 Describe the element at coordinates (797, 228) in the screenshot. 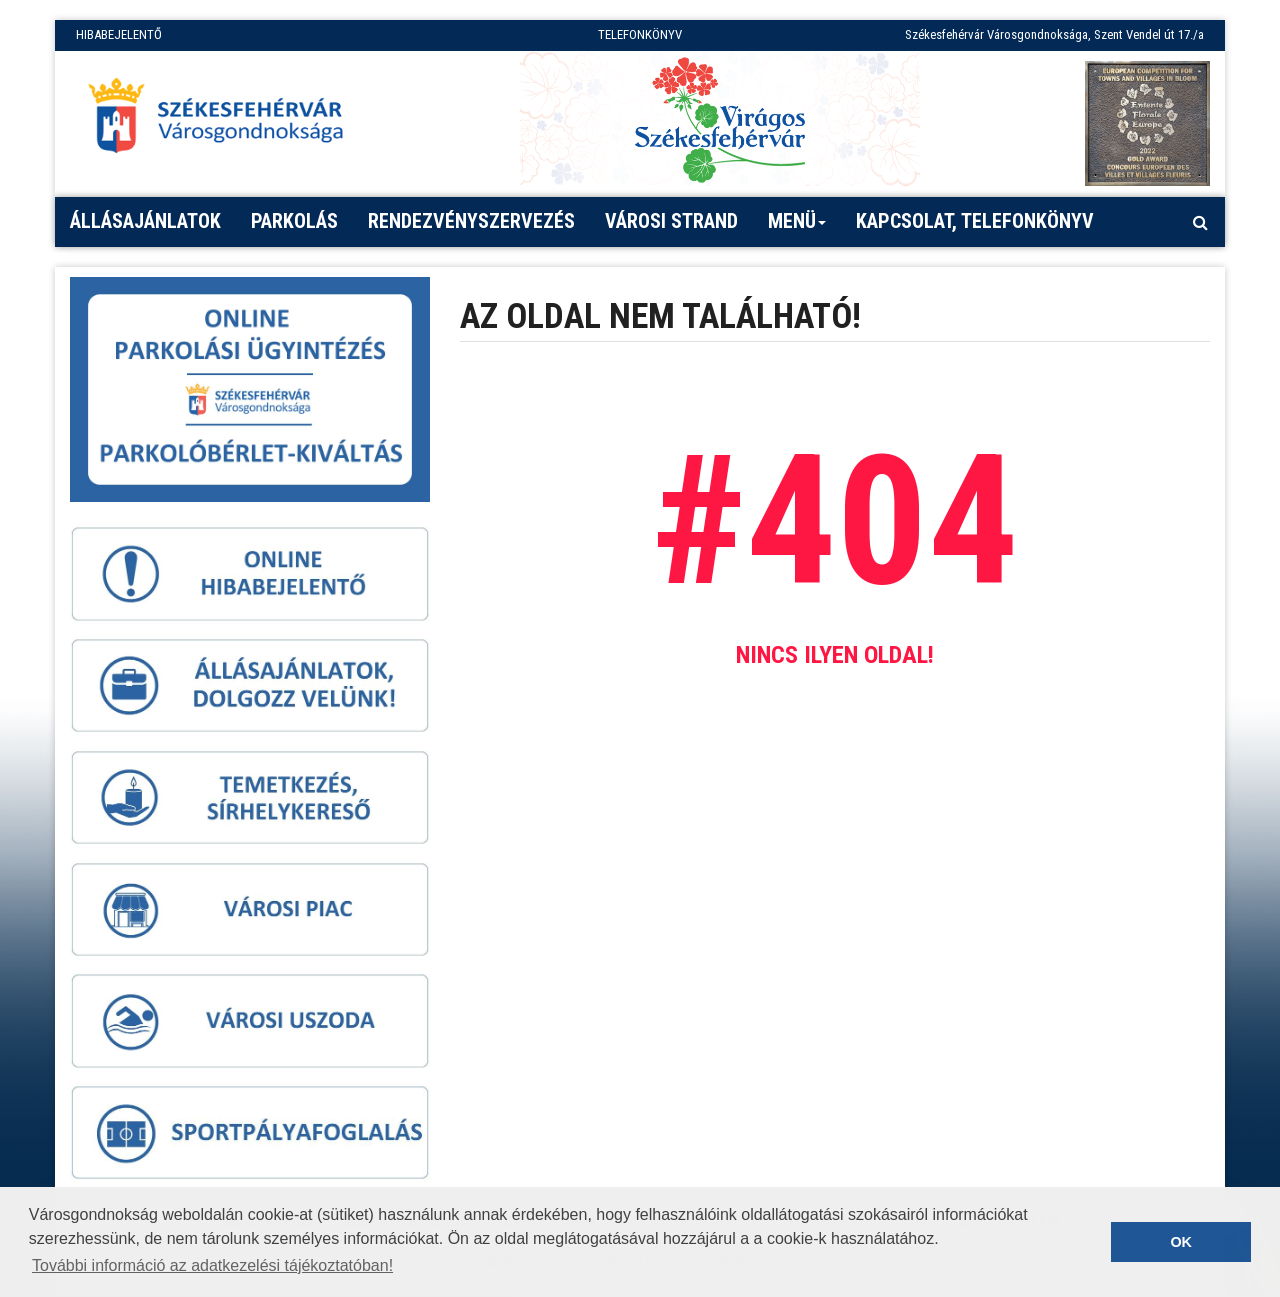

I see `Menü [button]` at that location.